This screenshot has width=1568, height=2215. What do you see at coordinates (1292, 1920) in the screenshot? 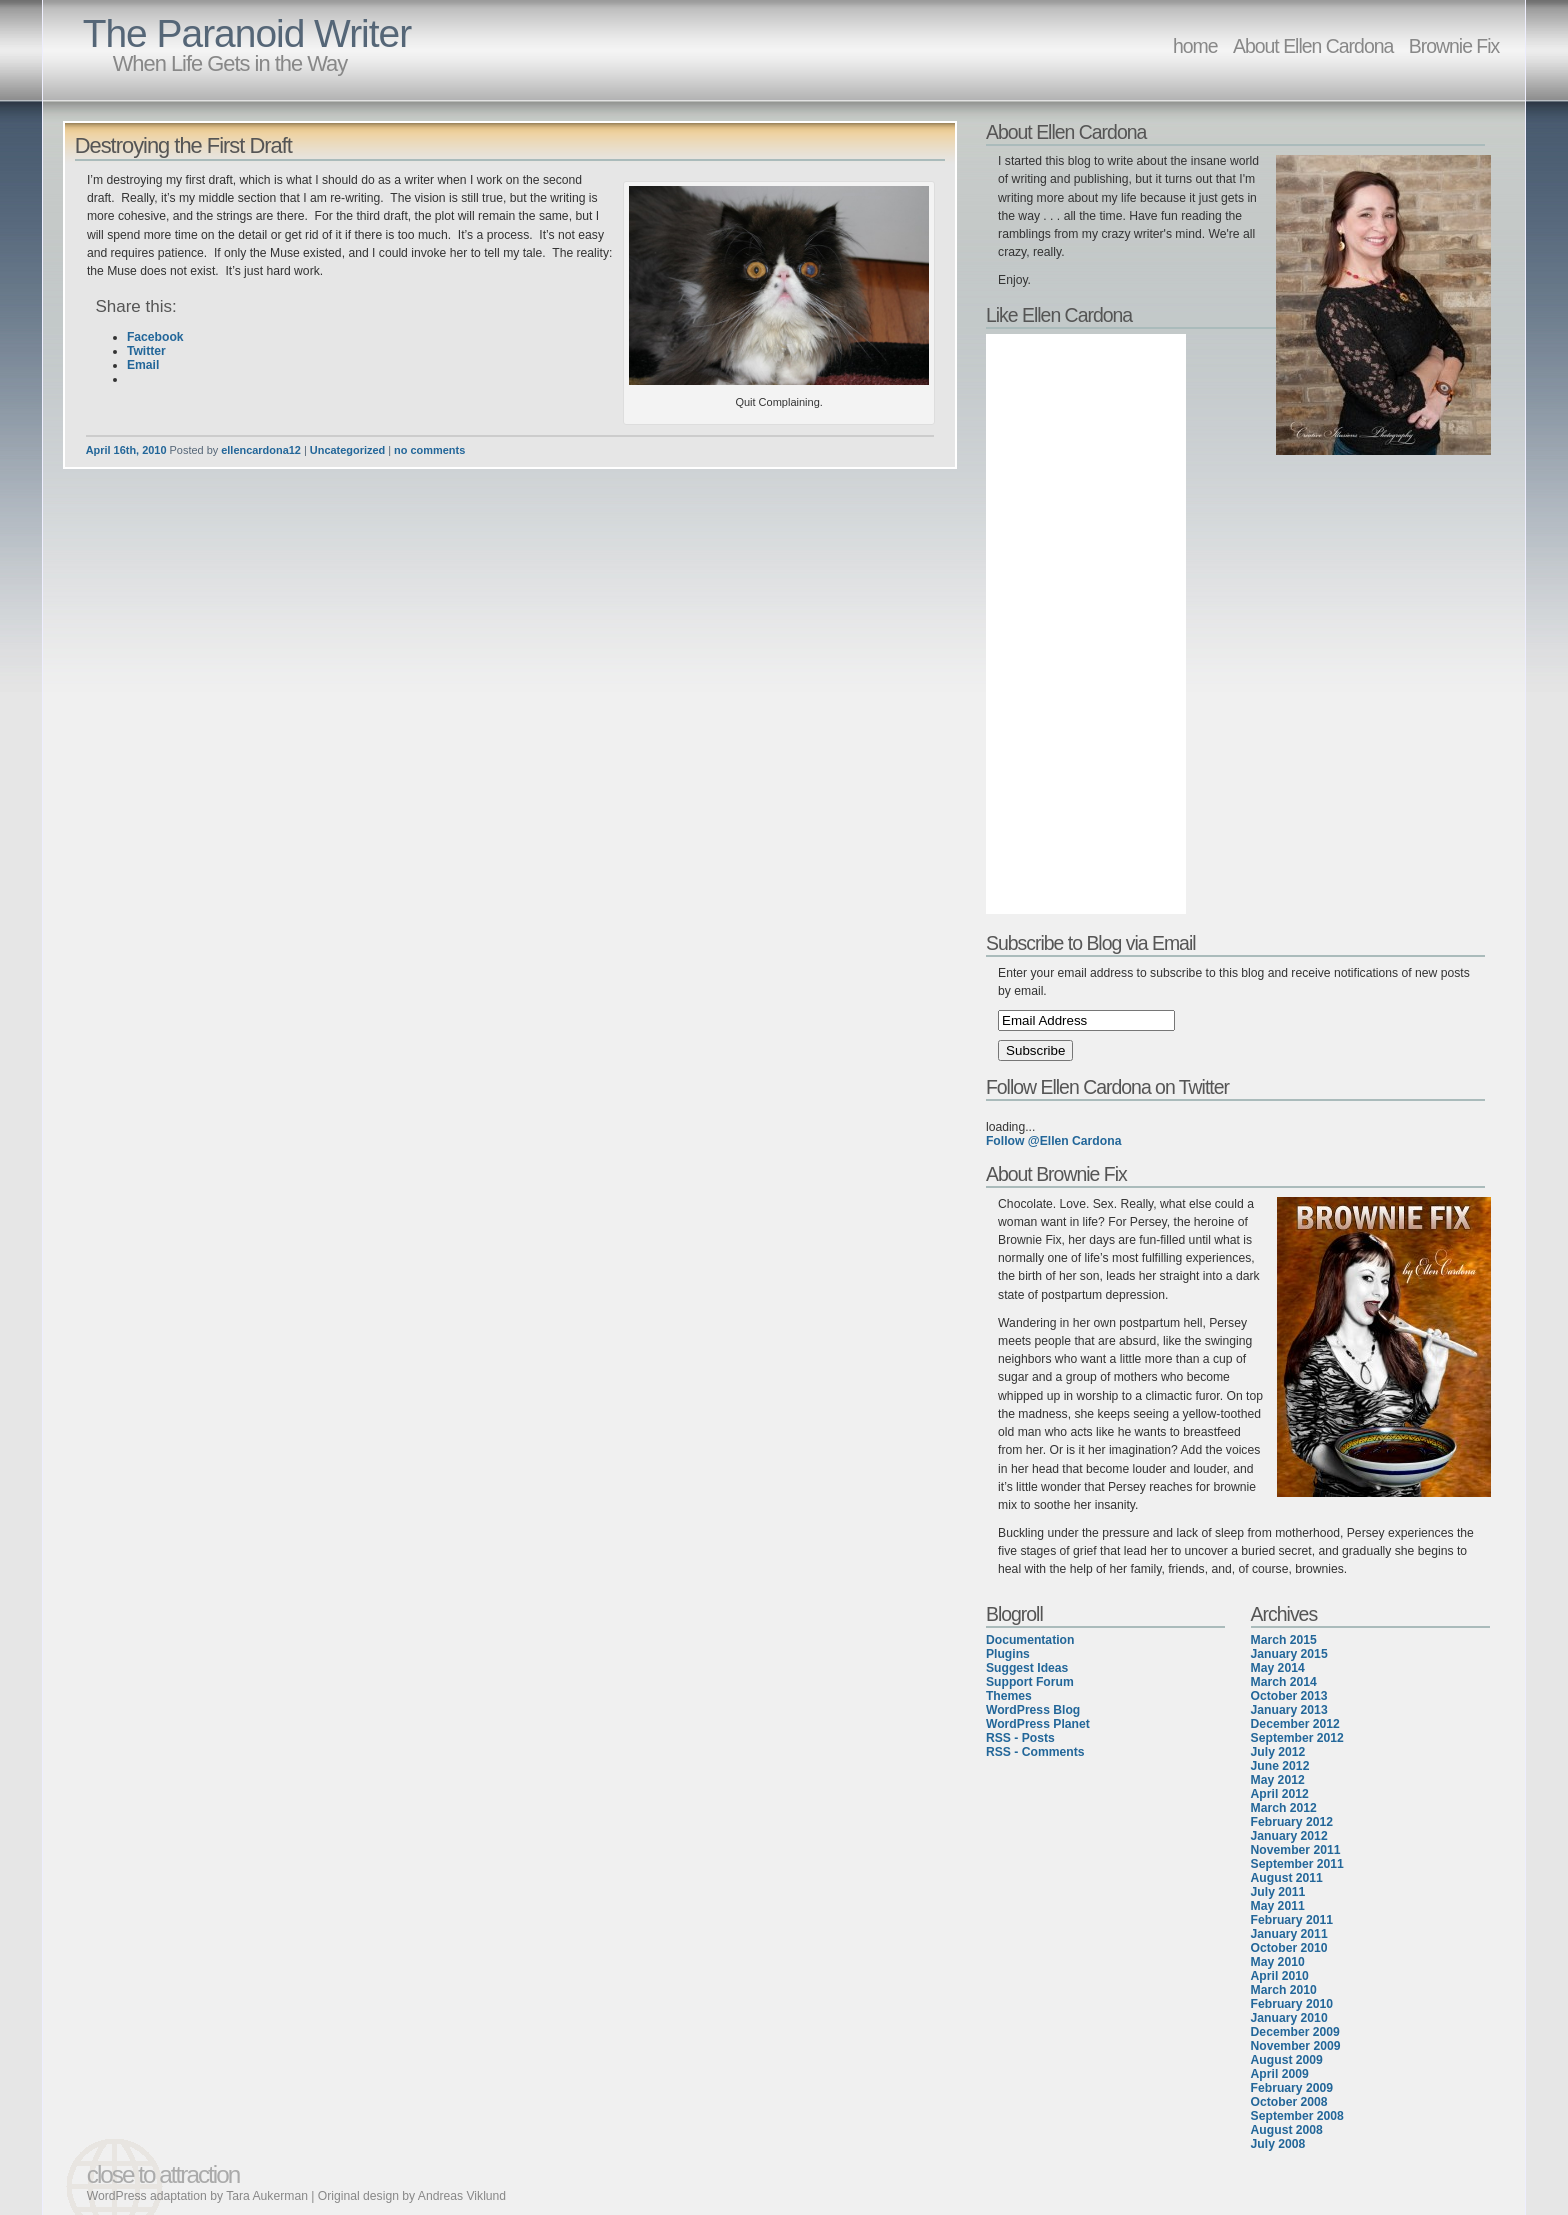
I see `February 2011` at bounding box center [1292, 1920].